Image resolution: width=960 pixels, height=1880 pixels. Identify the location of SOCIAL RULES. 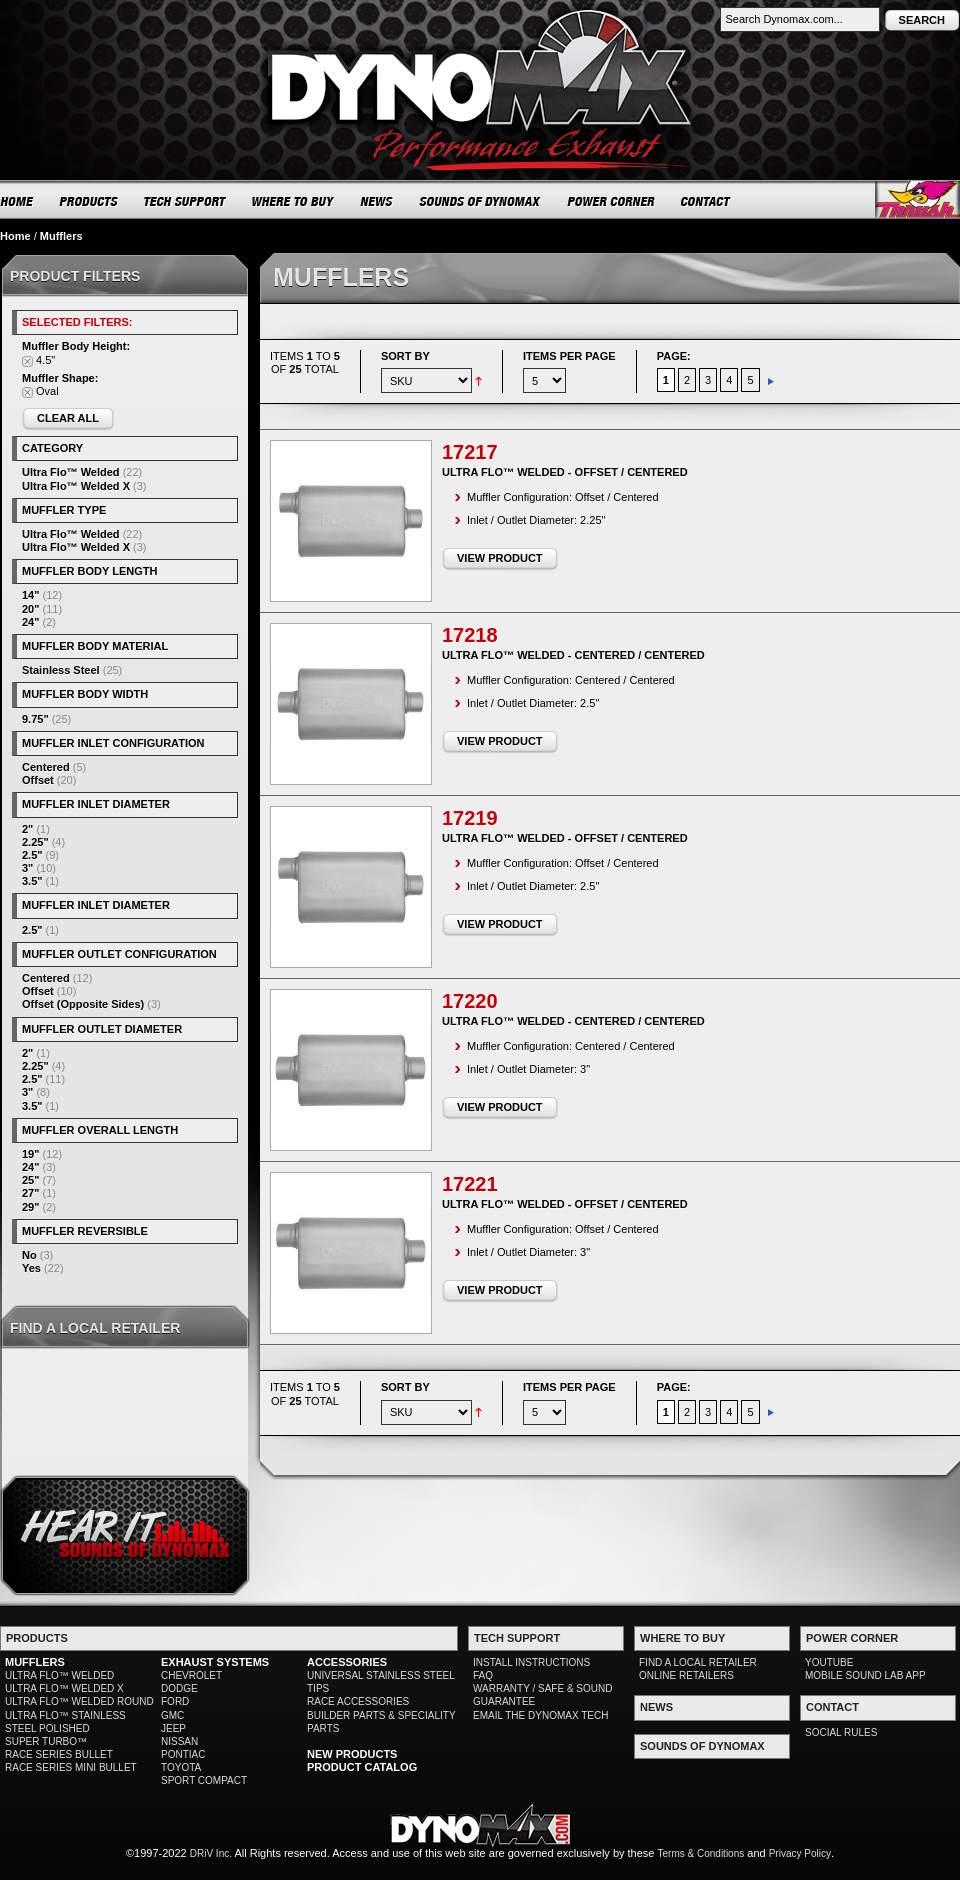
(841, 1732).